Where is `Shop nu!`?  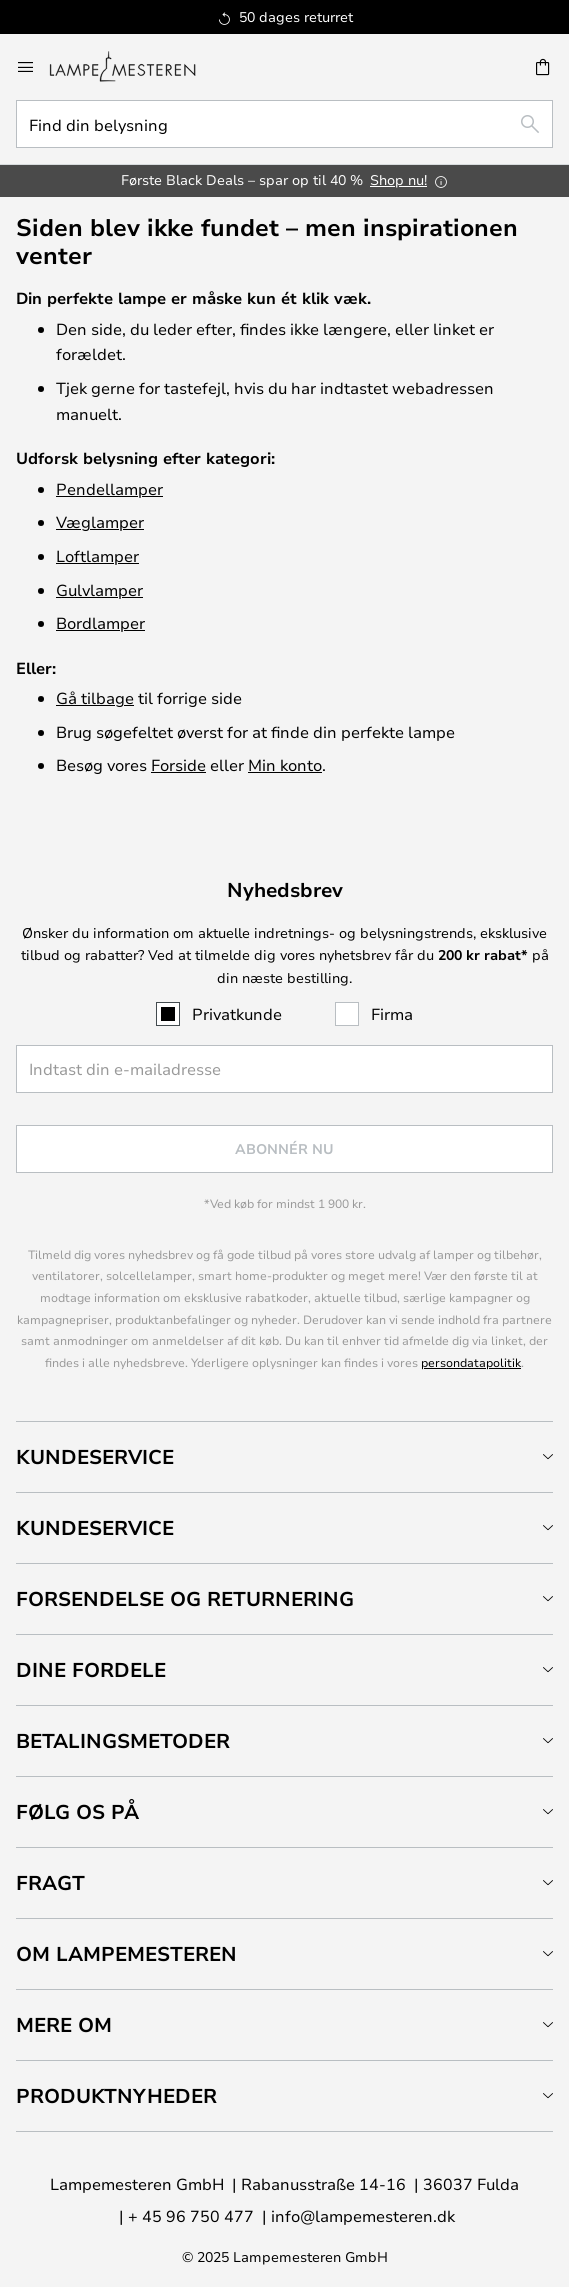
Shop nu! is located at coordinates (398, 179).